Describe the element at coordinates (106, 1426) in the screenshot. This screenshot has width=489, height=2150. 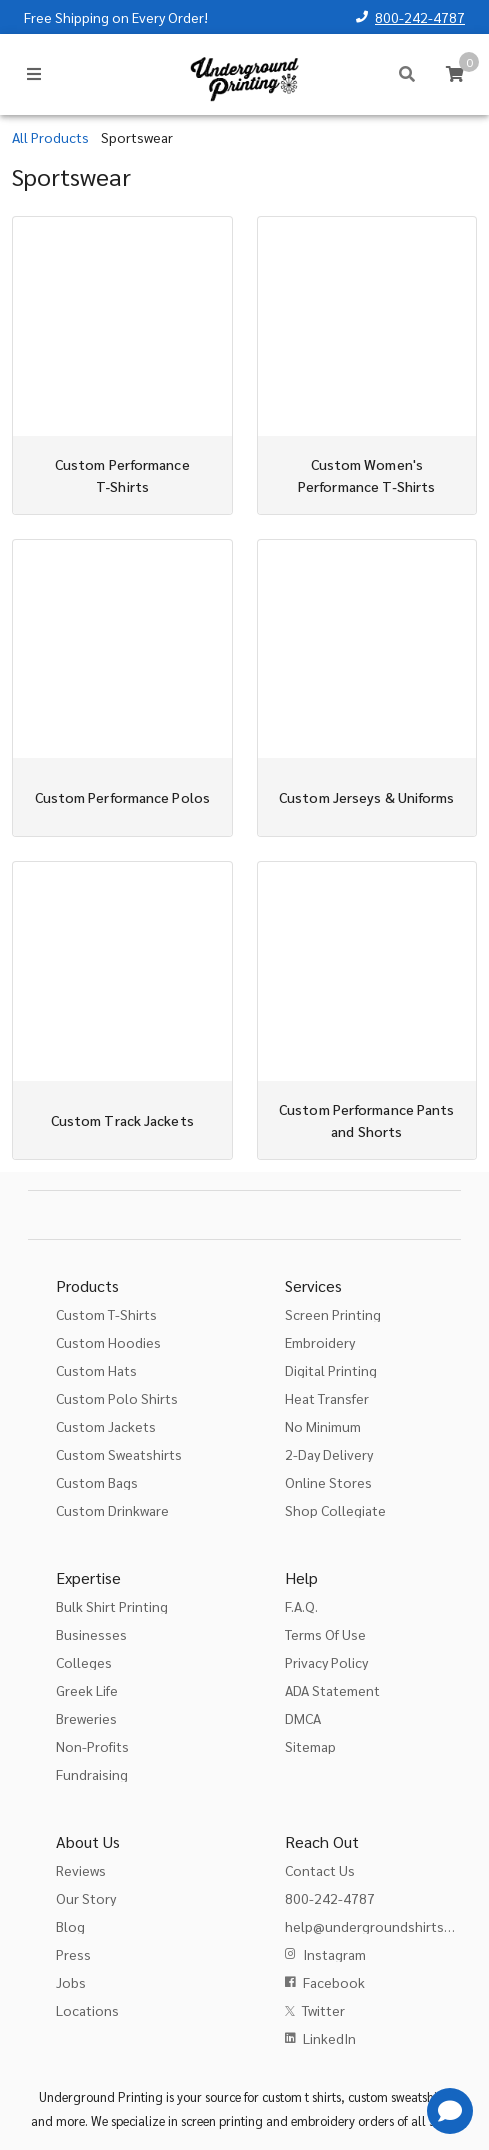
I see `Custom Jackets` at that location.